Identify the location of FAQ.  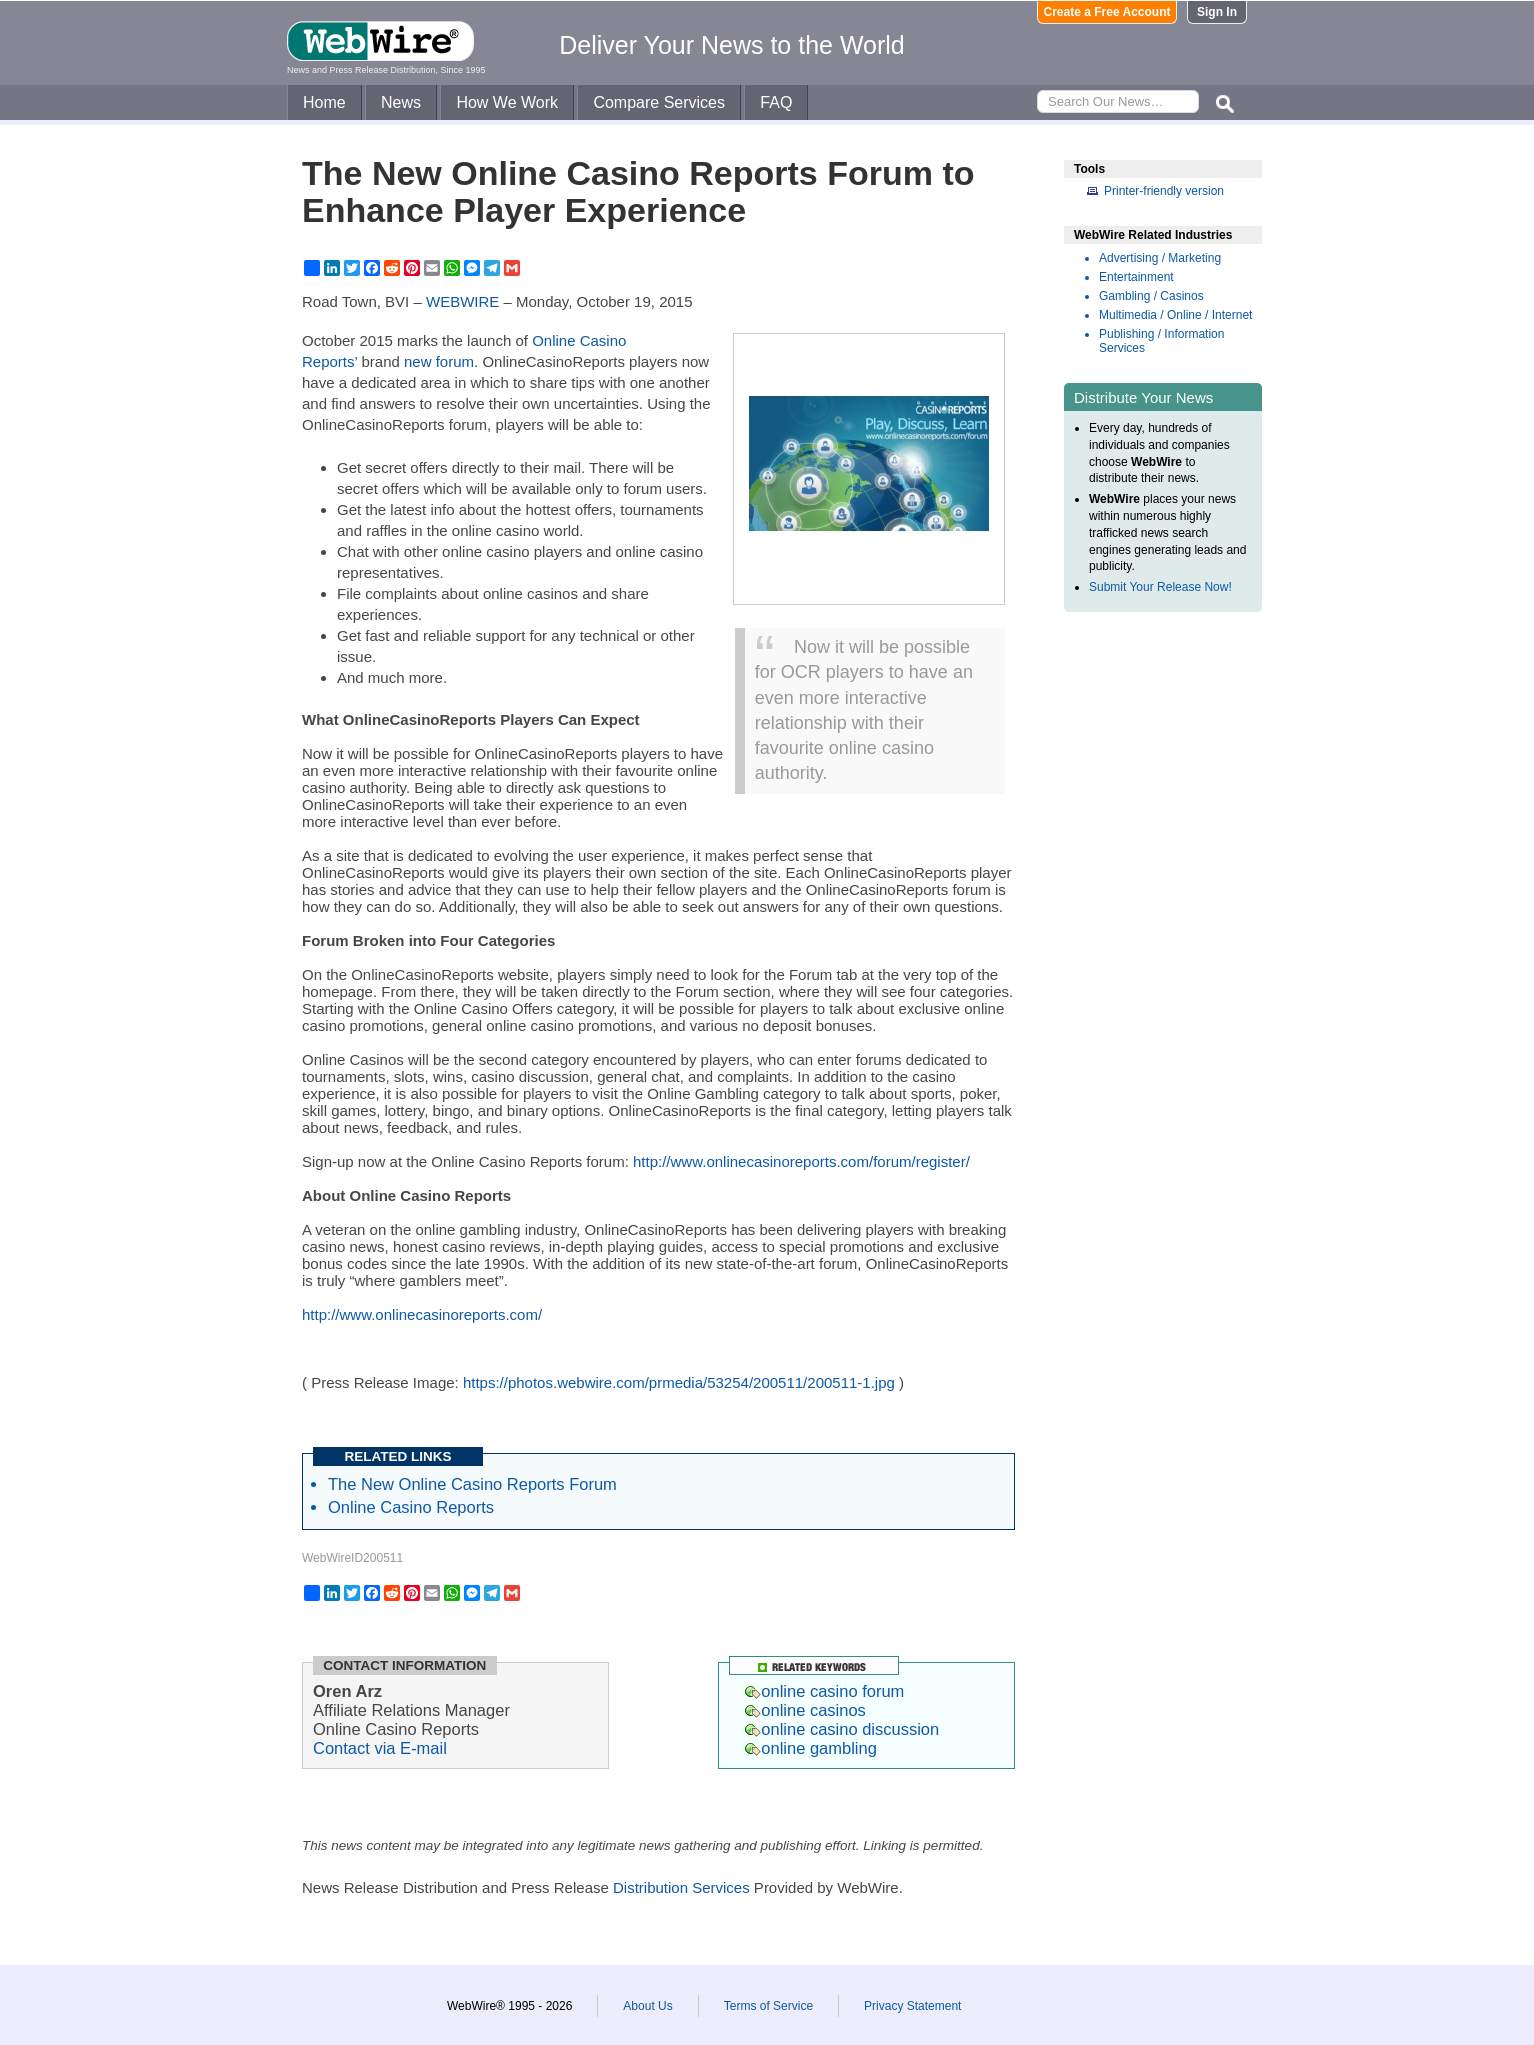
(776, 102).